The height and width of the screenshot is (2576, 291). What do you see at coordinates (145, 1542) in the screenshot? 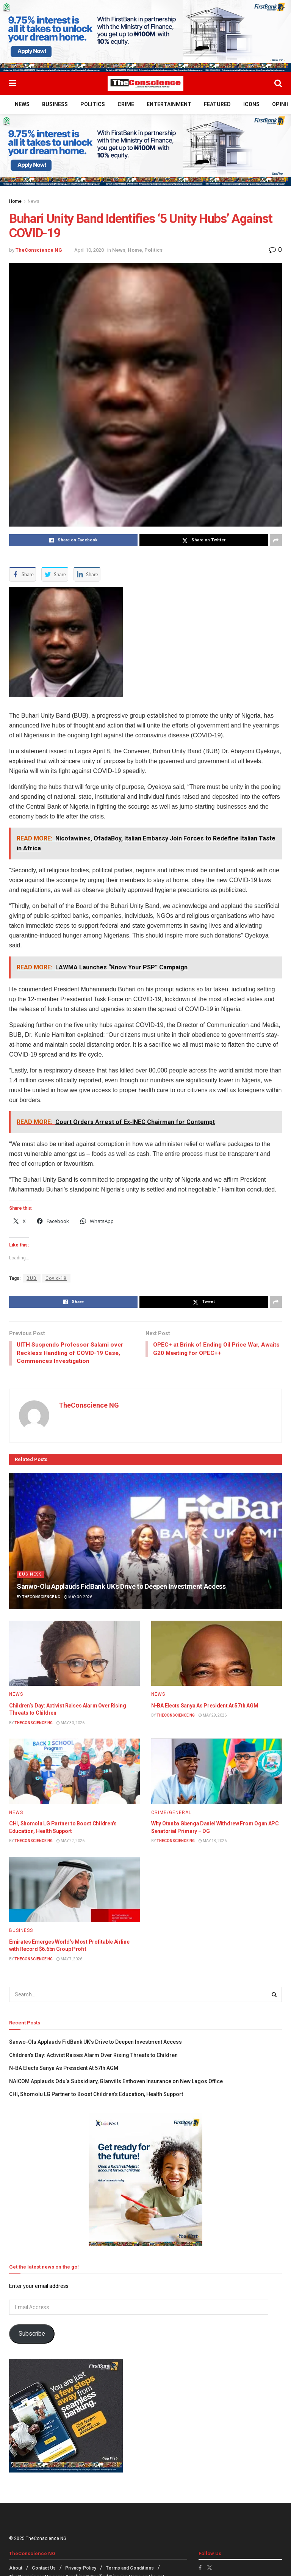
I see `[Read article: Sanwo-Olu Applauds FidBank UK’s Drive to Deepen Investment Access]` at bounding box center [145, 1542].